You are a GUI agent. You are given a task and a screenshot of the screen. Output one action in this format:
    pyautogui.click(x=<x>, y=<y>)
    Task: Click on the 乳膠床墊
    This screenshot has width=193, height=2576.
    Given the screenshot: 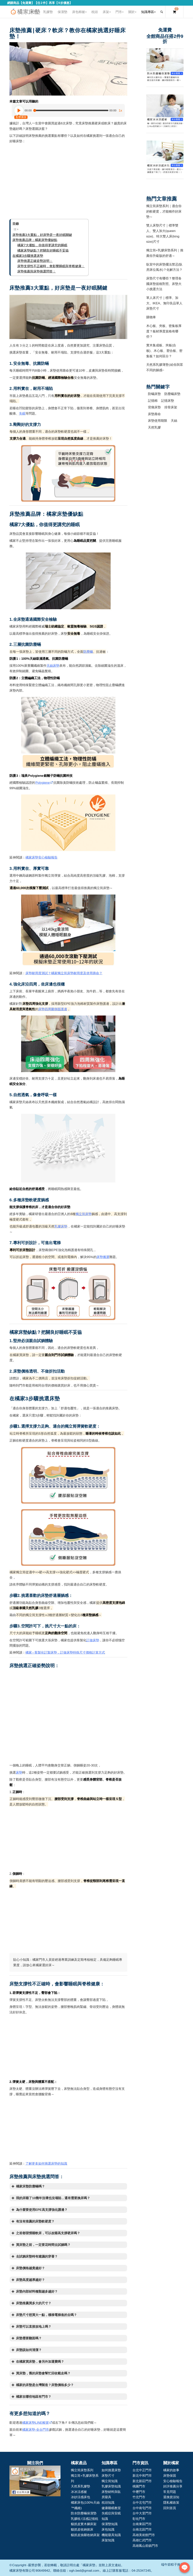 What is the action you would take?
    pyautogui.click(x=60, y=1226)
    